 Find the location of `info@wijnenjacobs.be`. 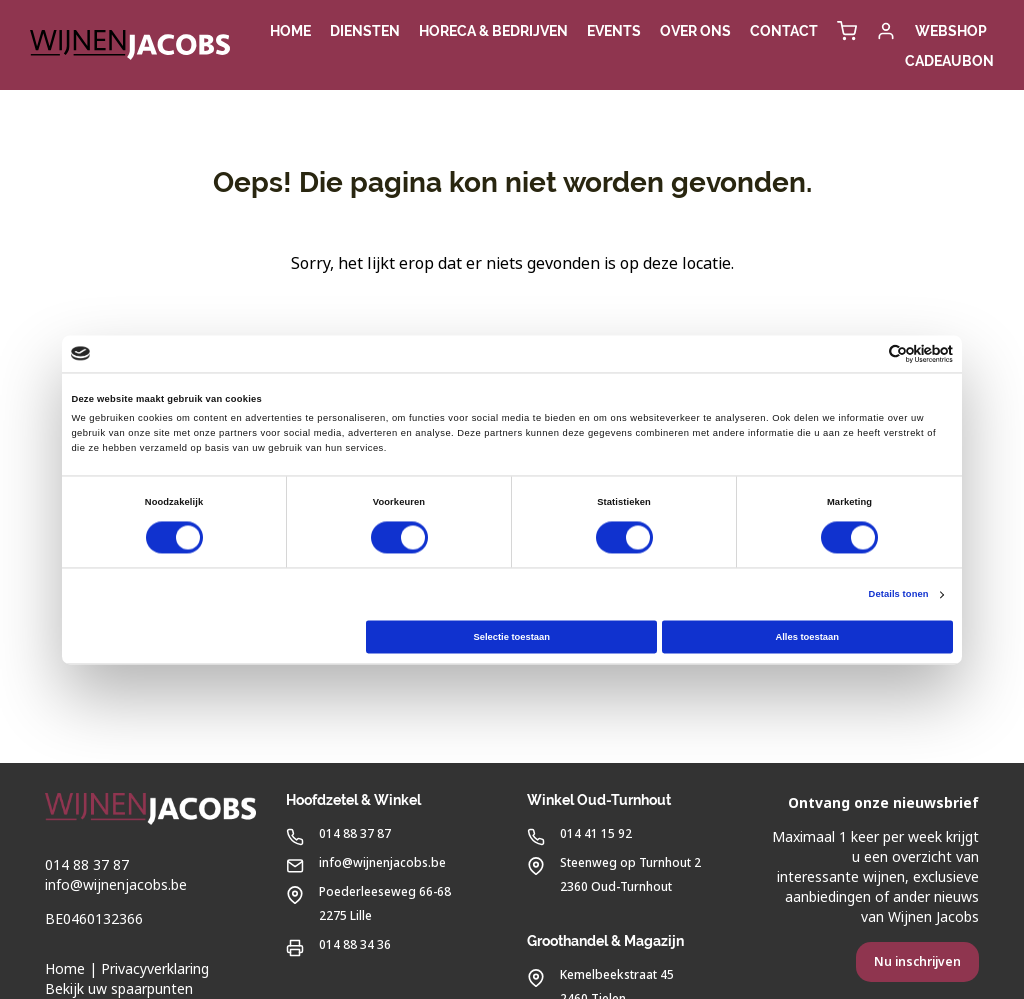

info@wijnenjacobs.be is located at coordinates (116, 885).